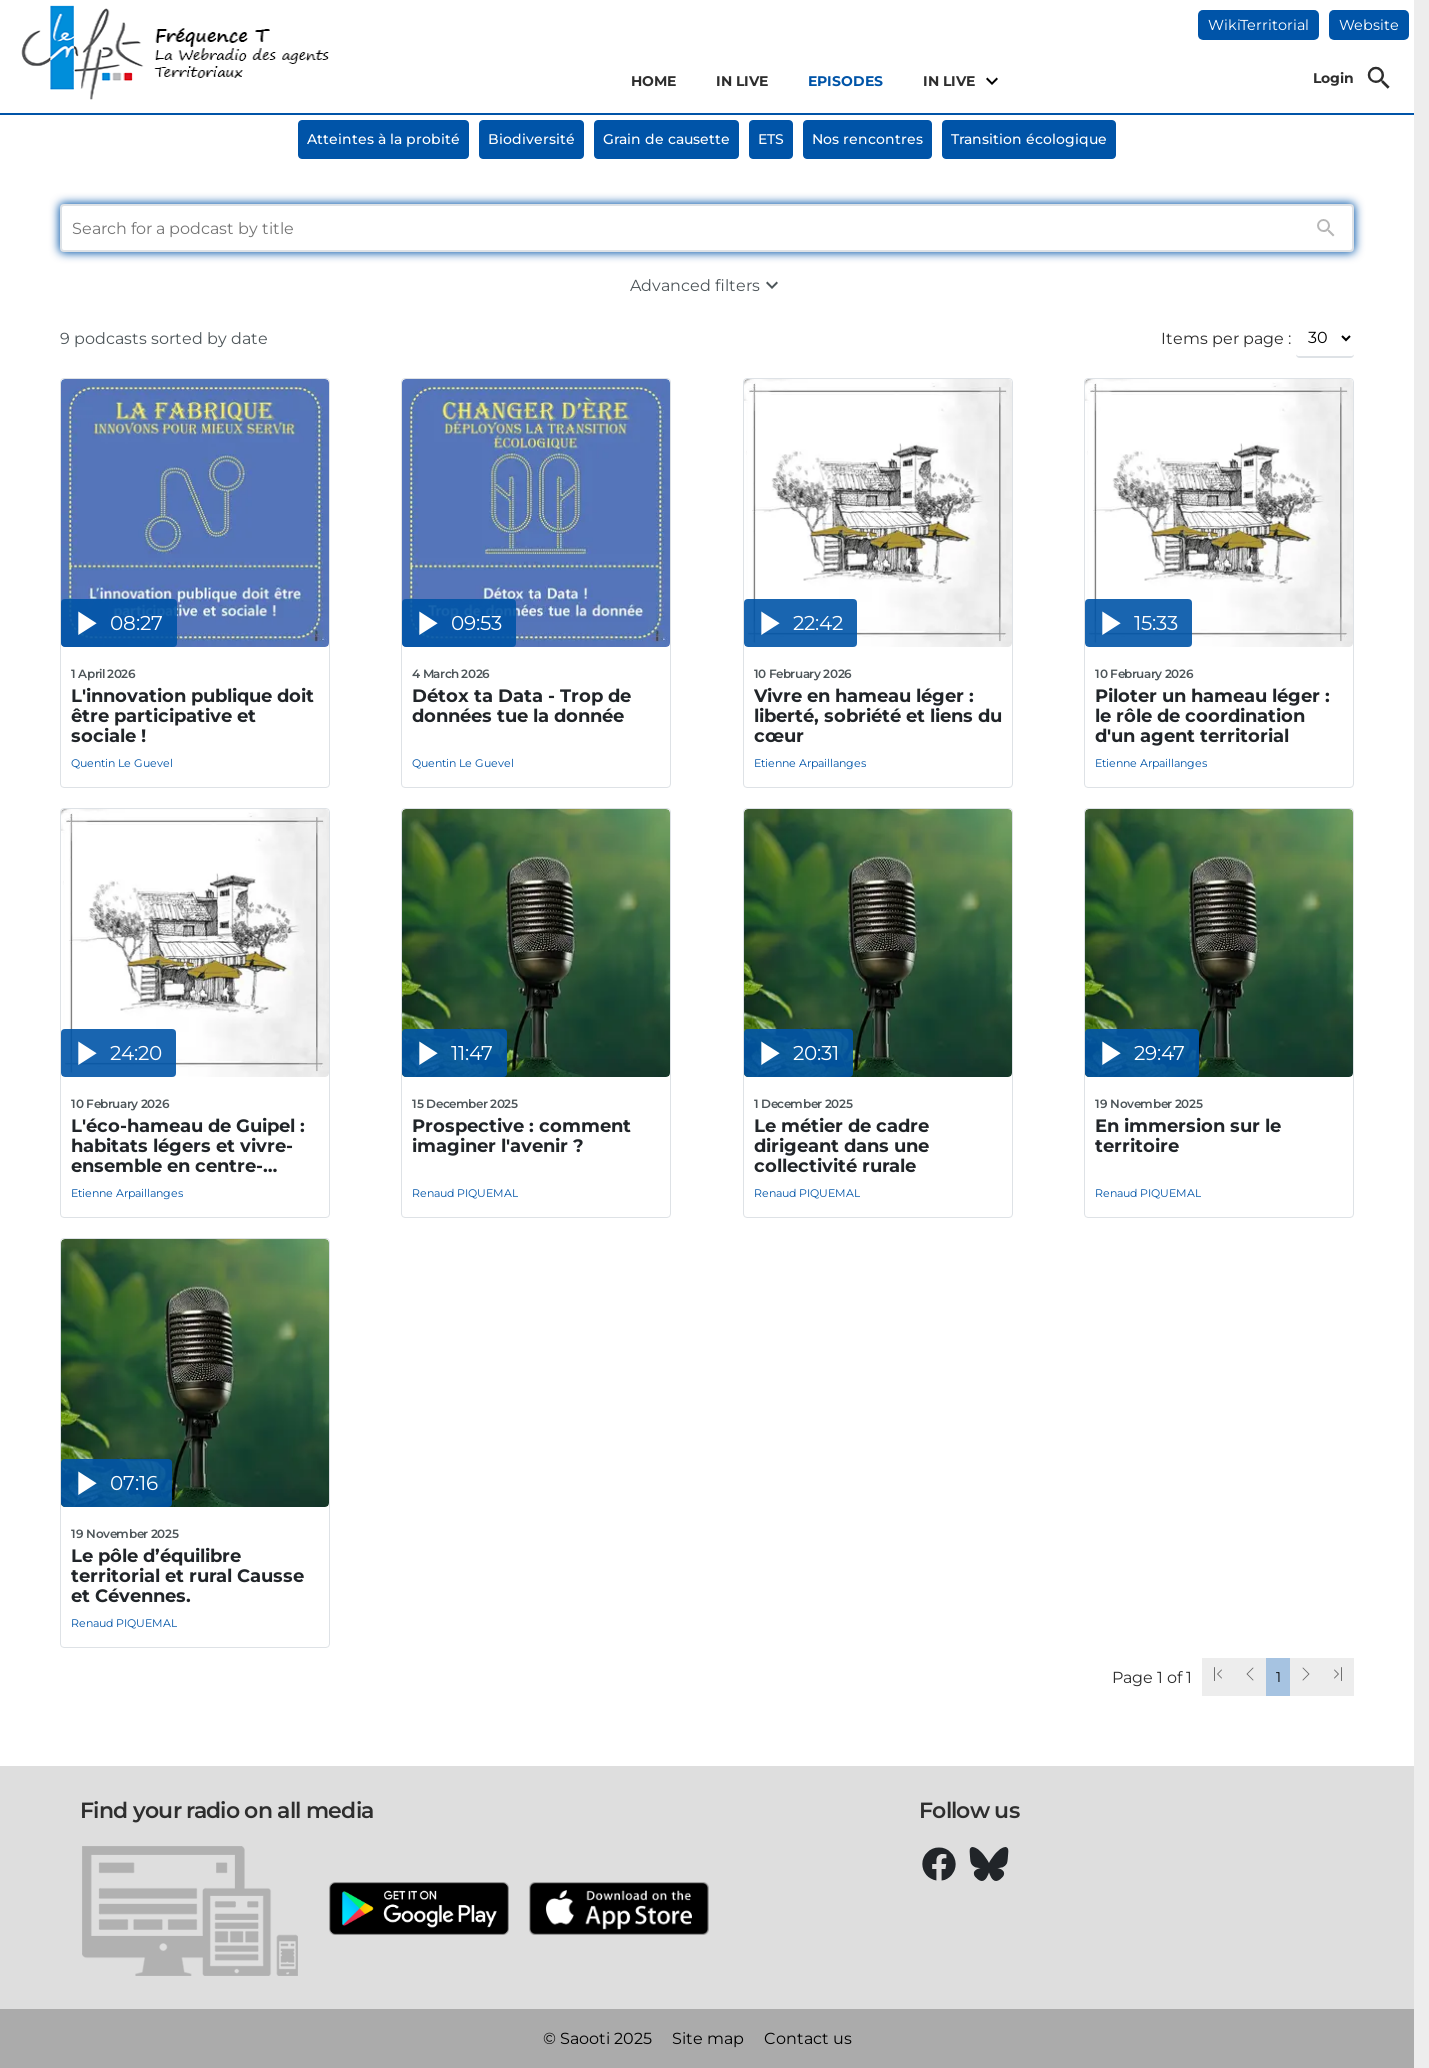  I want to click on [Apple Store], so click(619, 1910).